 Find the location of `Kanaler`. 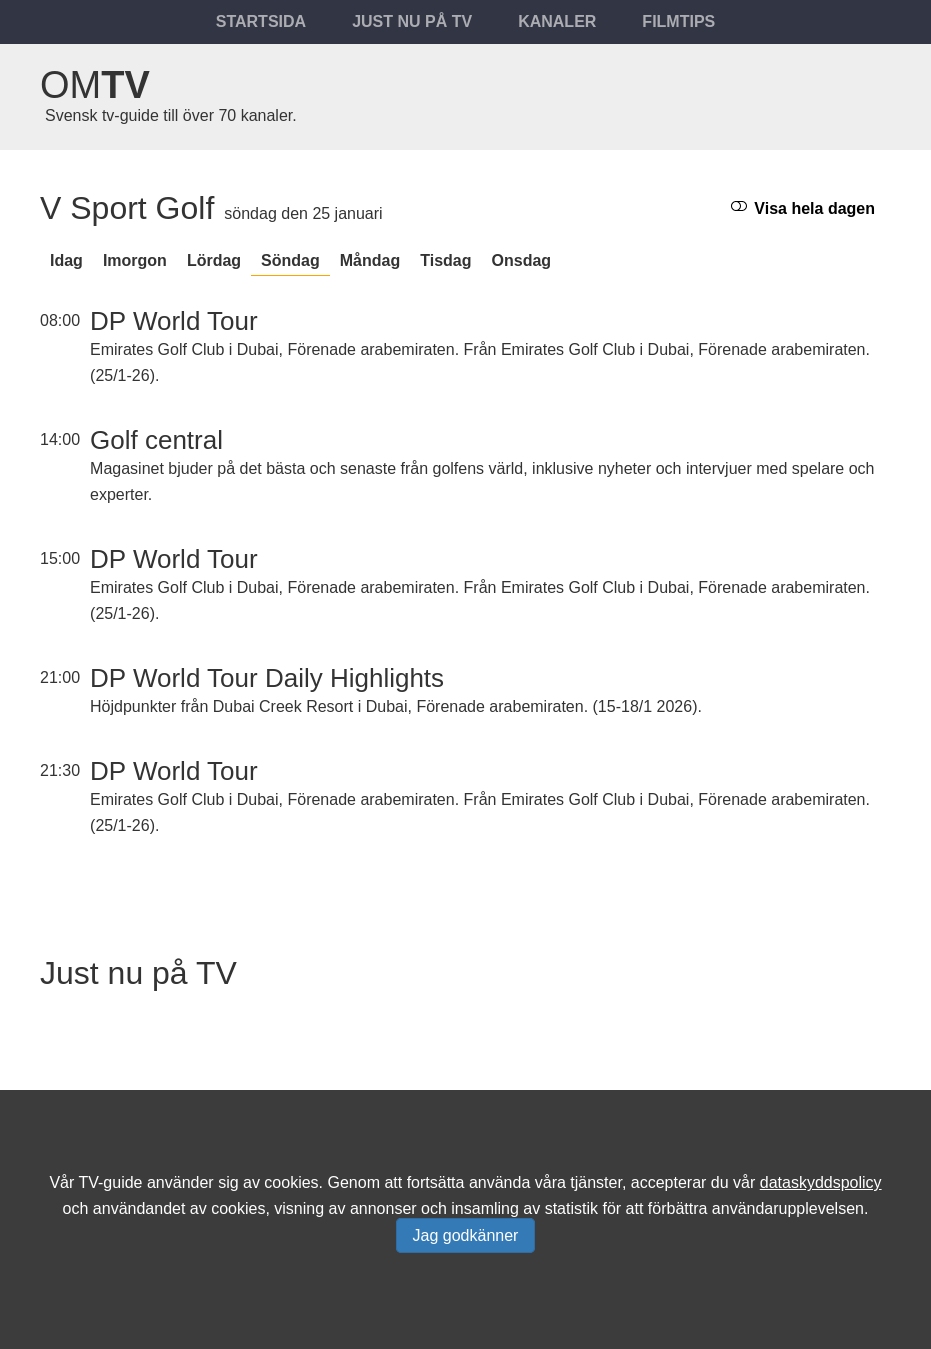

Kanaler is located at coordinates (557, 21).